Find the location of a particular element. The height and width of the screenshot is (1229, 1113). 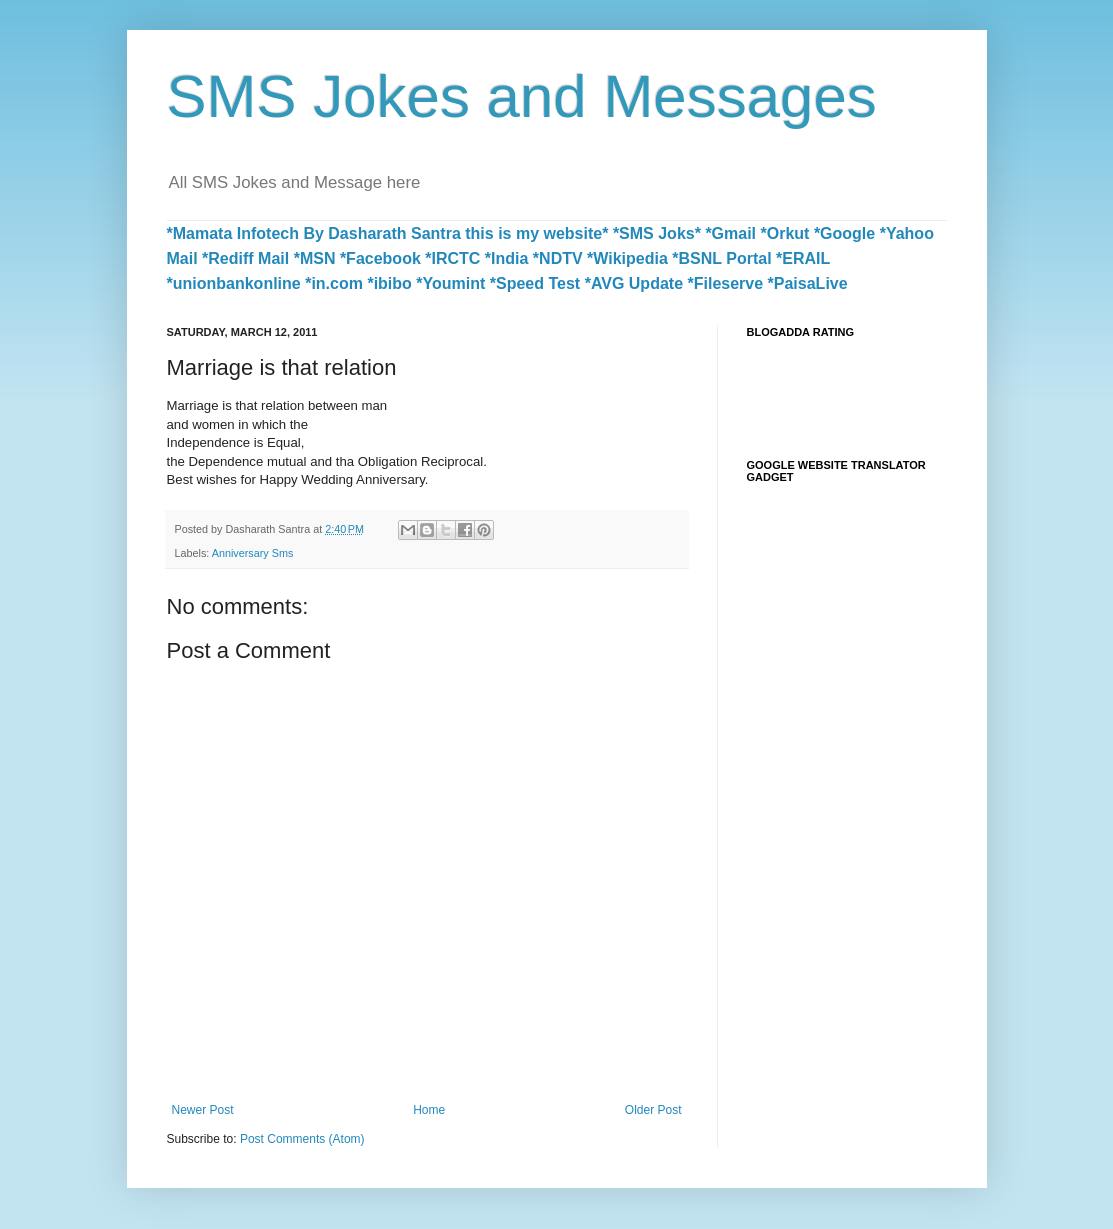

*MSN is located at coordinates (315, 258).